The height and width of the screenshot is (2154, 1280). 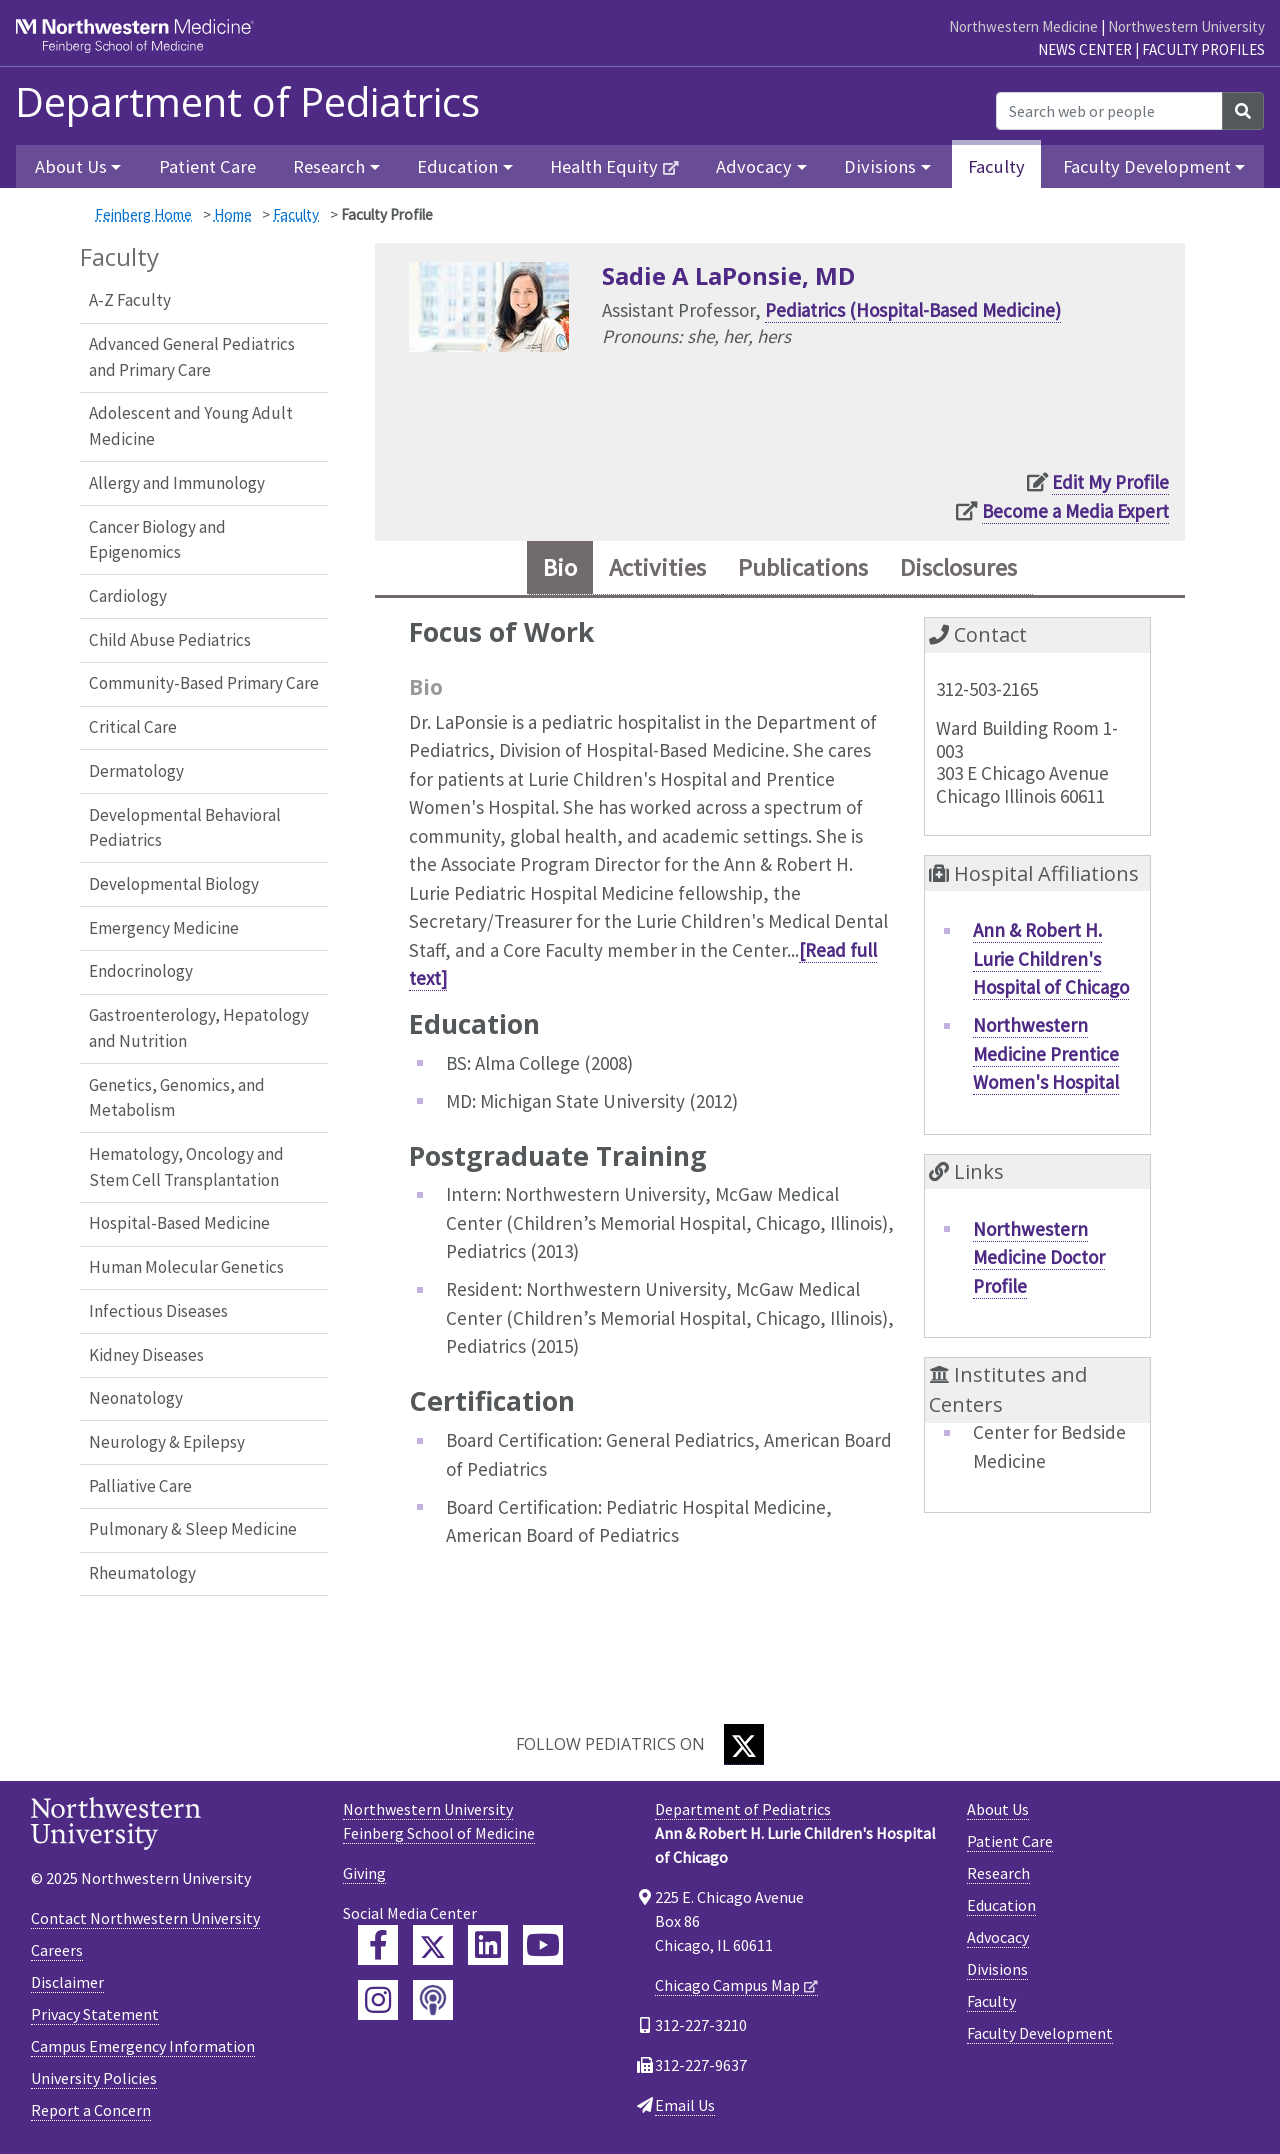 What do you see at coordinates (71, 166) in the screenshot?
I see `About Us [button]` at bounding box center [71, 166].